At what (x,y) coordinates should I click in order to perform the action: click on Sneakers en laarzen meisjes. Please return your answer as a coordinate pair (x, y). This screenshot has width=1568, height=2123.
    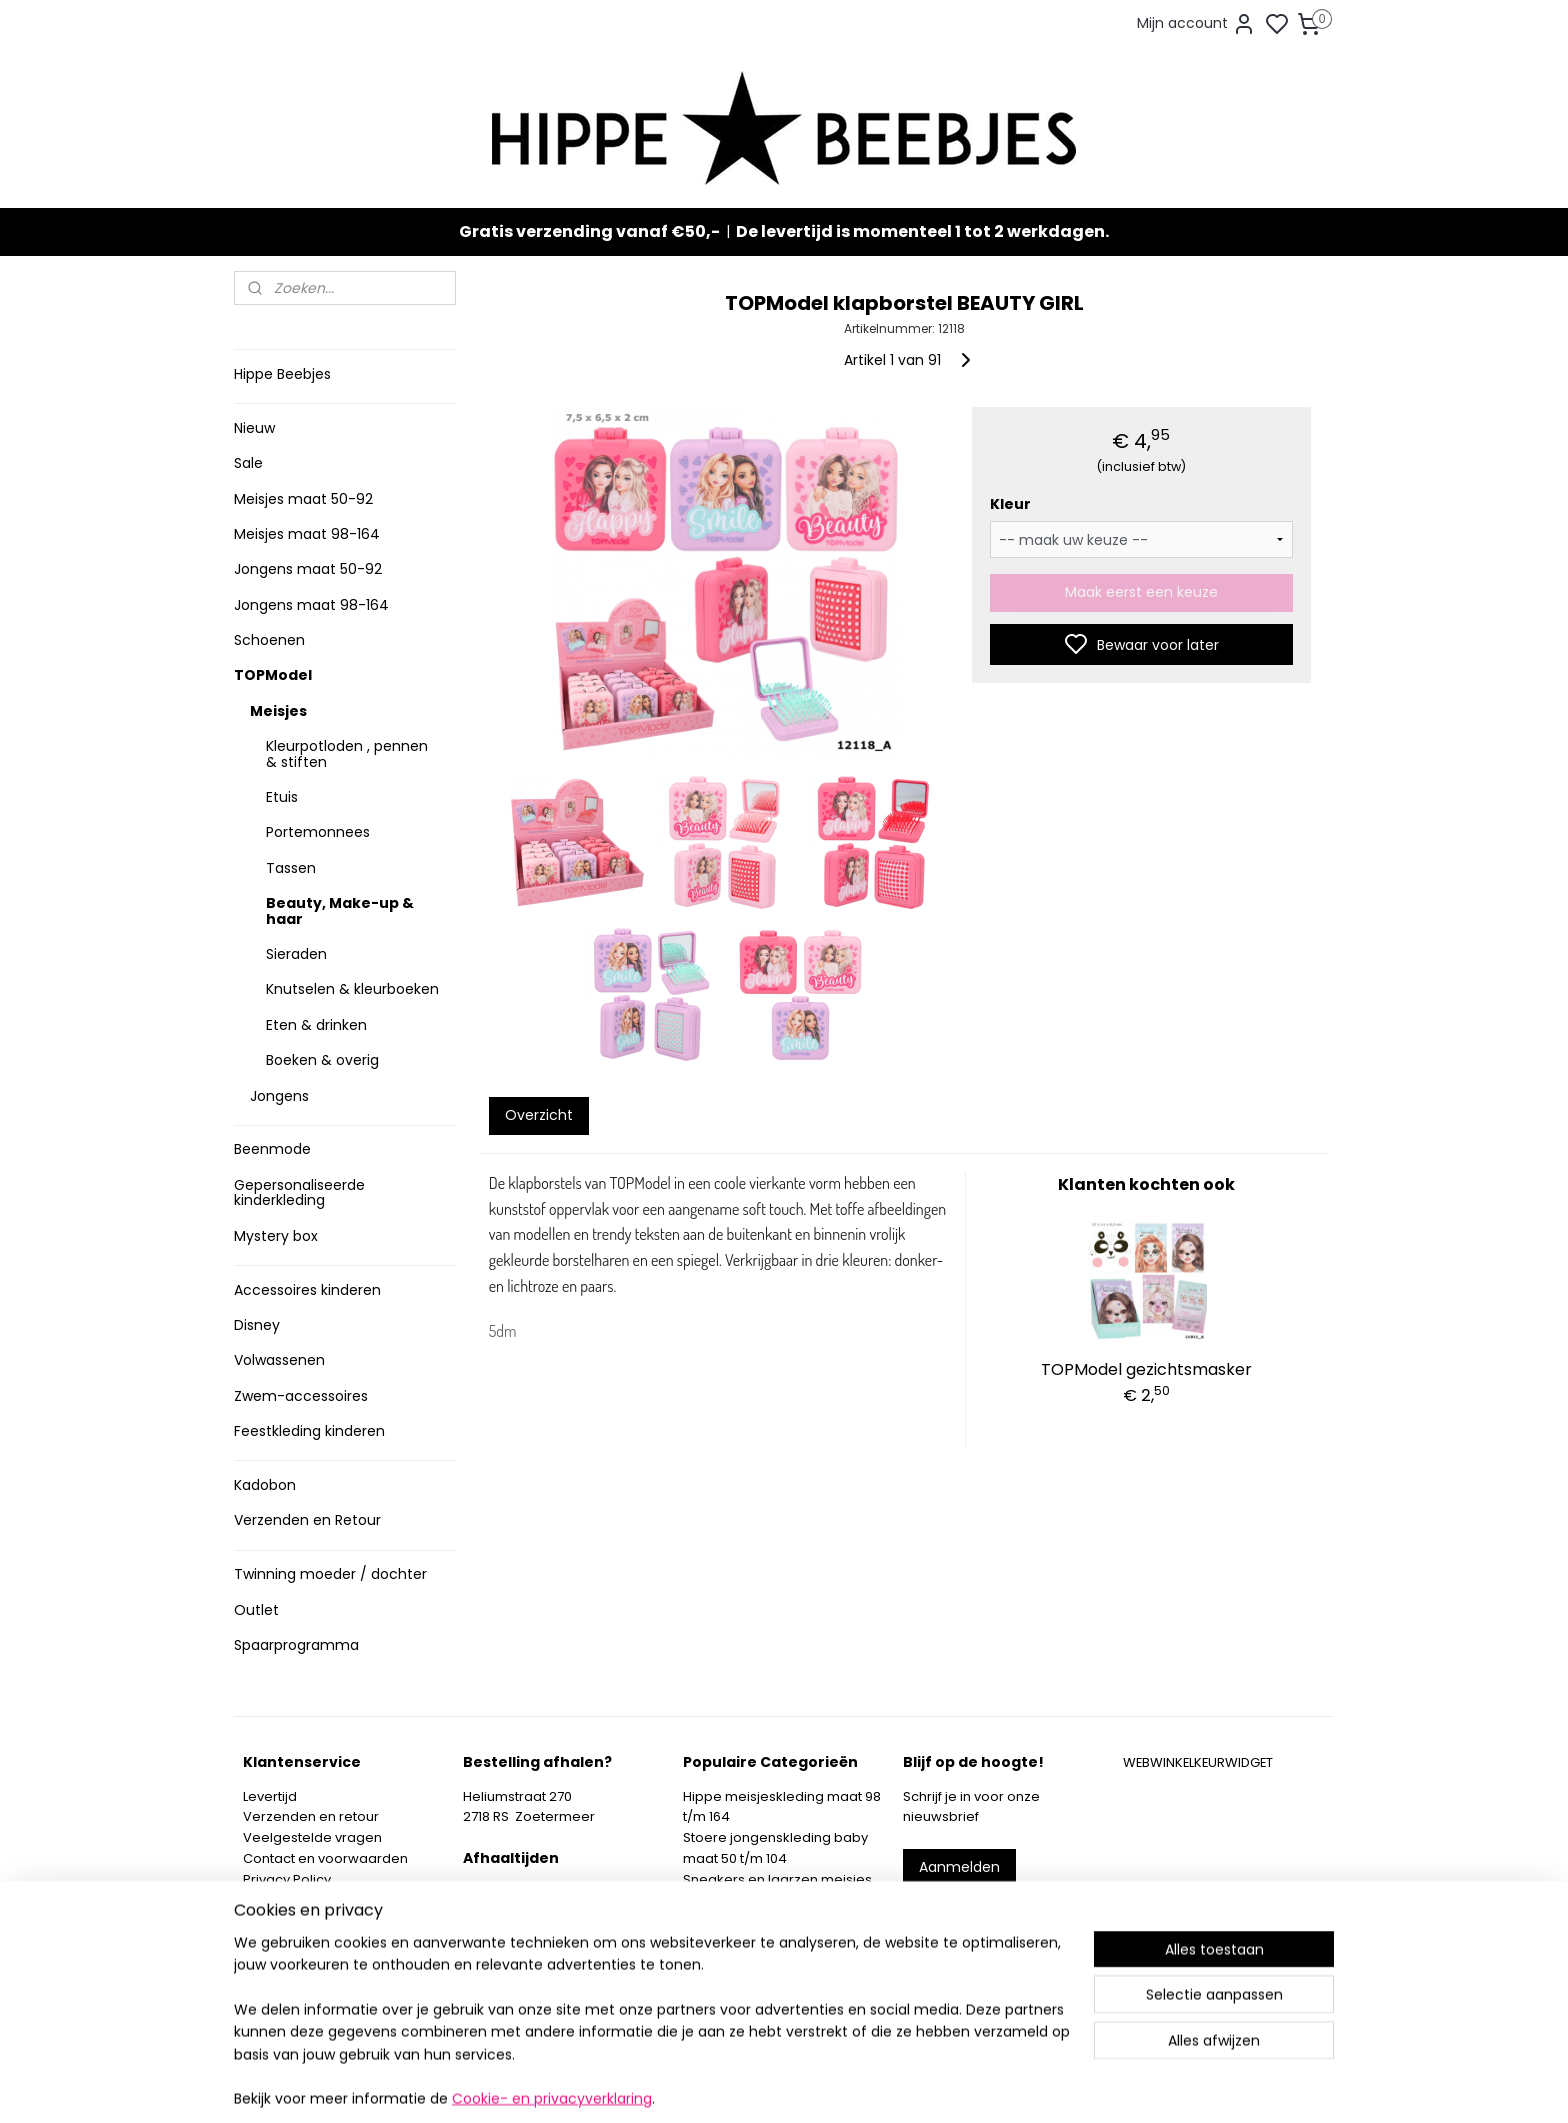
    Looking at the image, I should click on (777, 1879).